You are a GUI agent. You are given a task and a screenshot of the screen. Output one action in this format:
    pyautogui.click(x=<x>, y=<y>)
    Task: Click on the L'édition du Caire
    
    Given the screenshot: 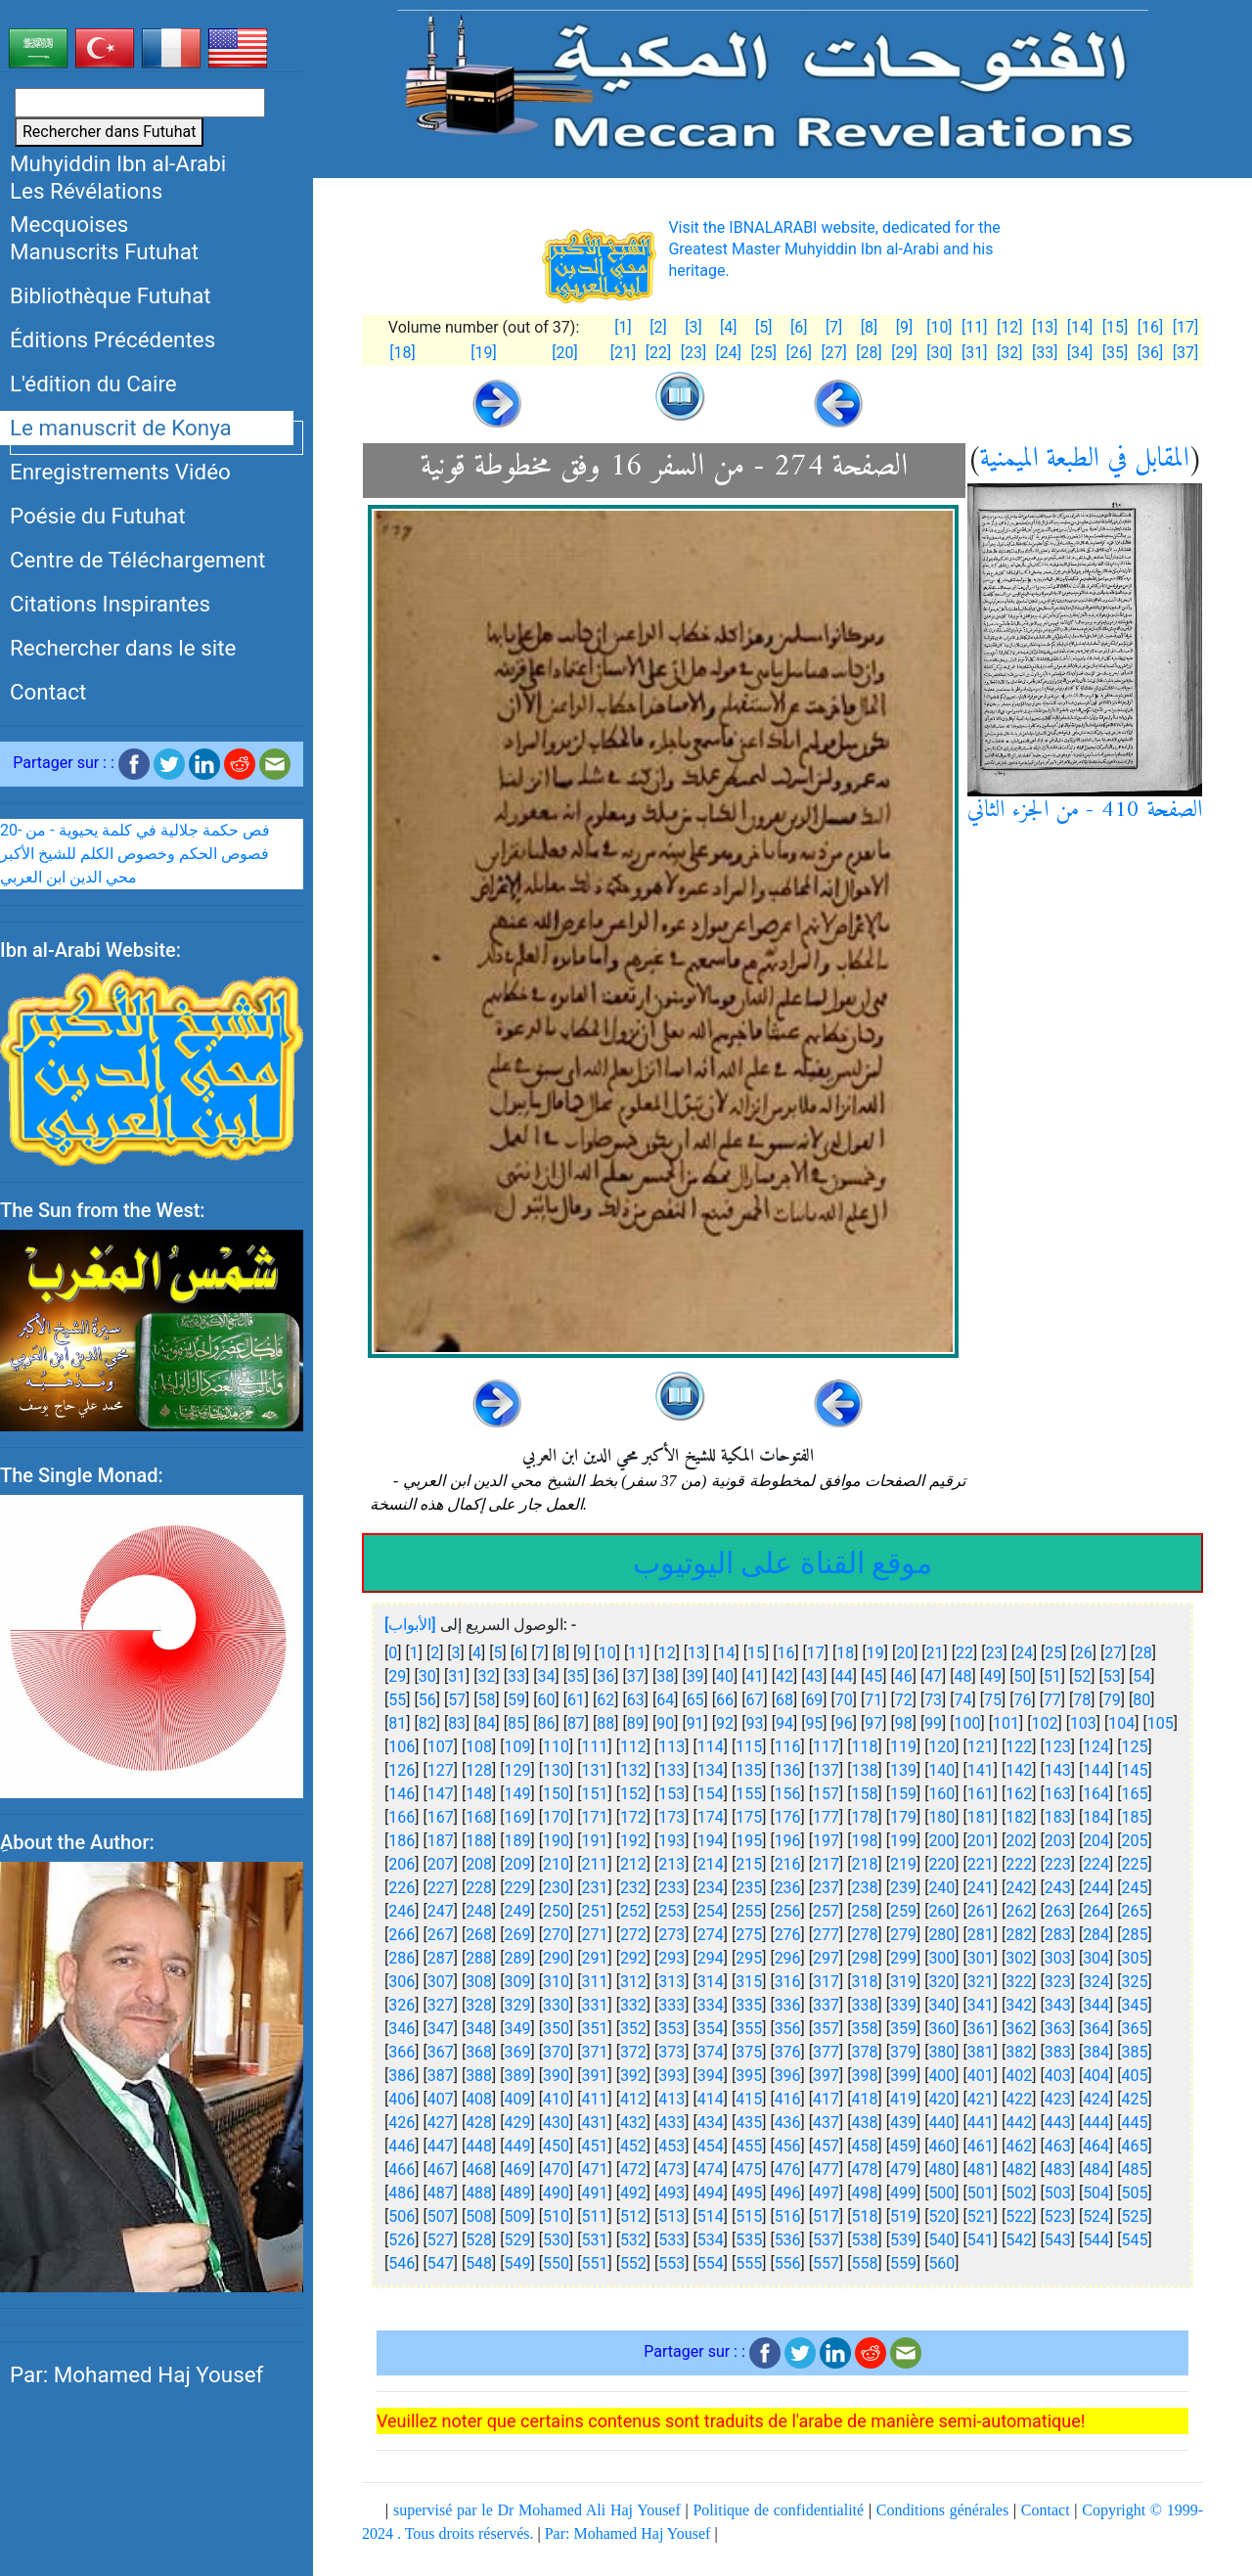 What is the action you would take?
    pyautogui.click(x=93, y=383)
    